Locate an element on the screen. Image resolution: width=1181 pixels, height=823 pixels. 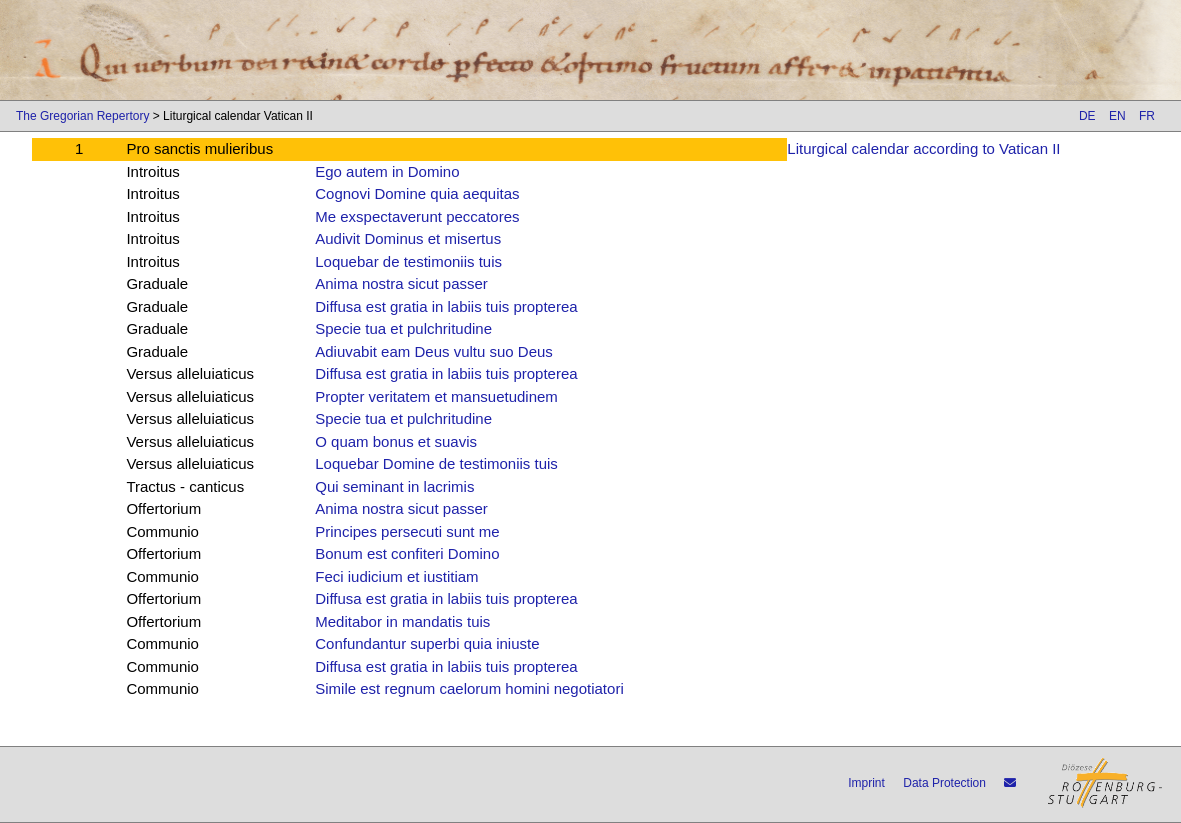
Meditabor in mandatis tuis is located at coordinates (402, 621).